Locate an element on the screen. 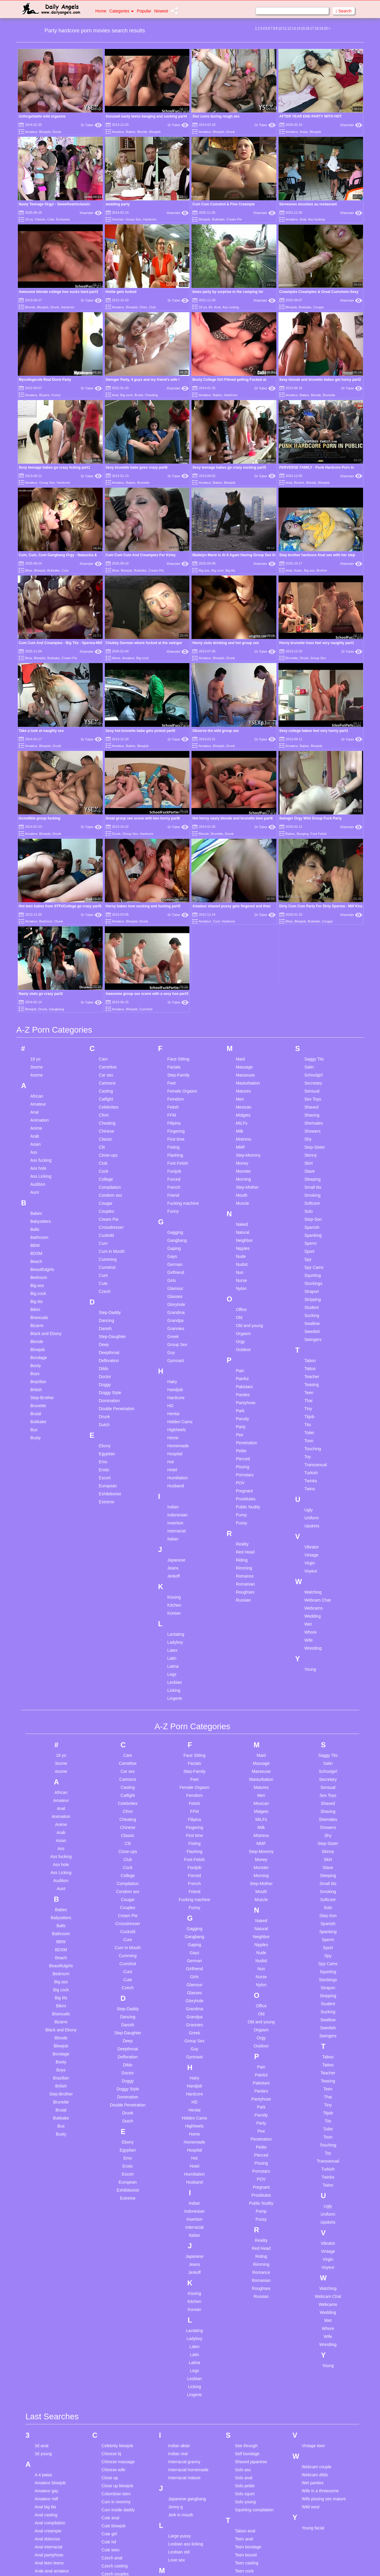 This screenshot has width=380, height=2576. Danish is located at coordinates (105, 1152).